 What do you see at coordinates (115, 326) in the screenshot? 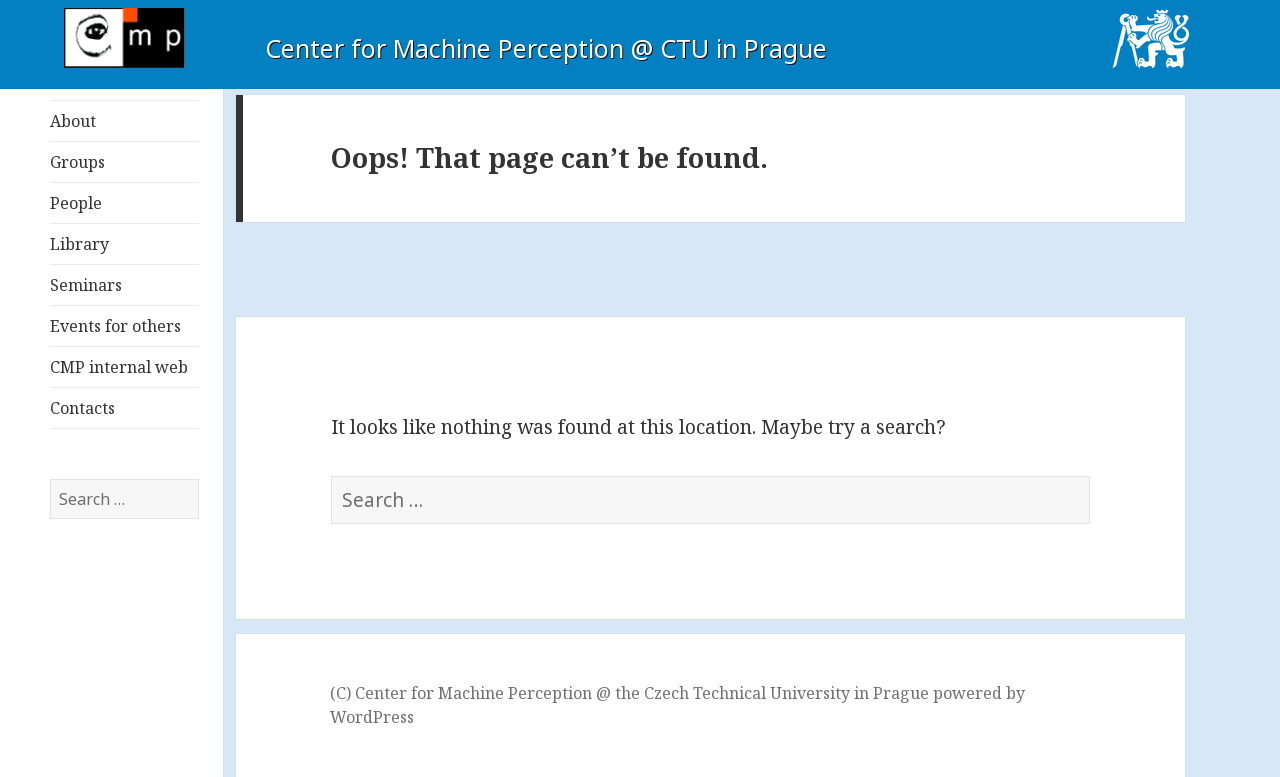
I see `Events for others` at bounding box center [115, 326].